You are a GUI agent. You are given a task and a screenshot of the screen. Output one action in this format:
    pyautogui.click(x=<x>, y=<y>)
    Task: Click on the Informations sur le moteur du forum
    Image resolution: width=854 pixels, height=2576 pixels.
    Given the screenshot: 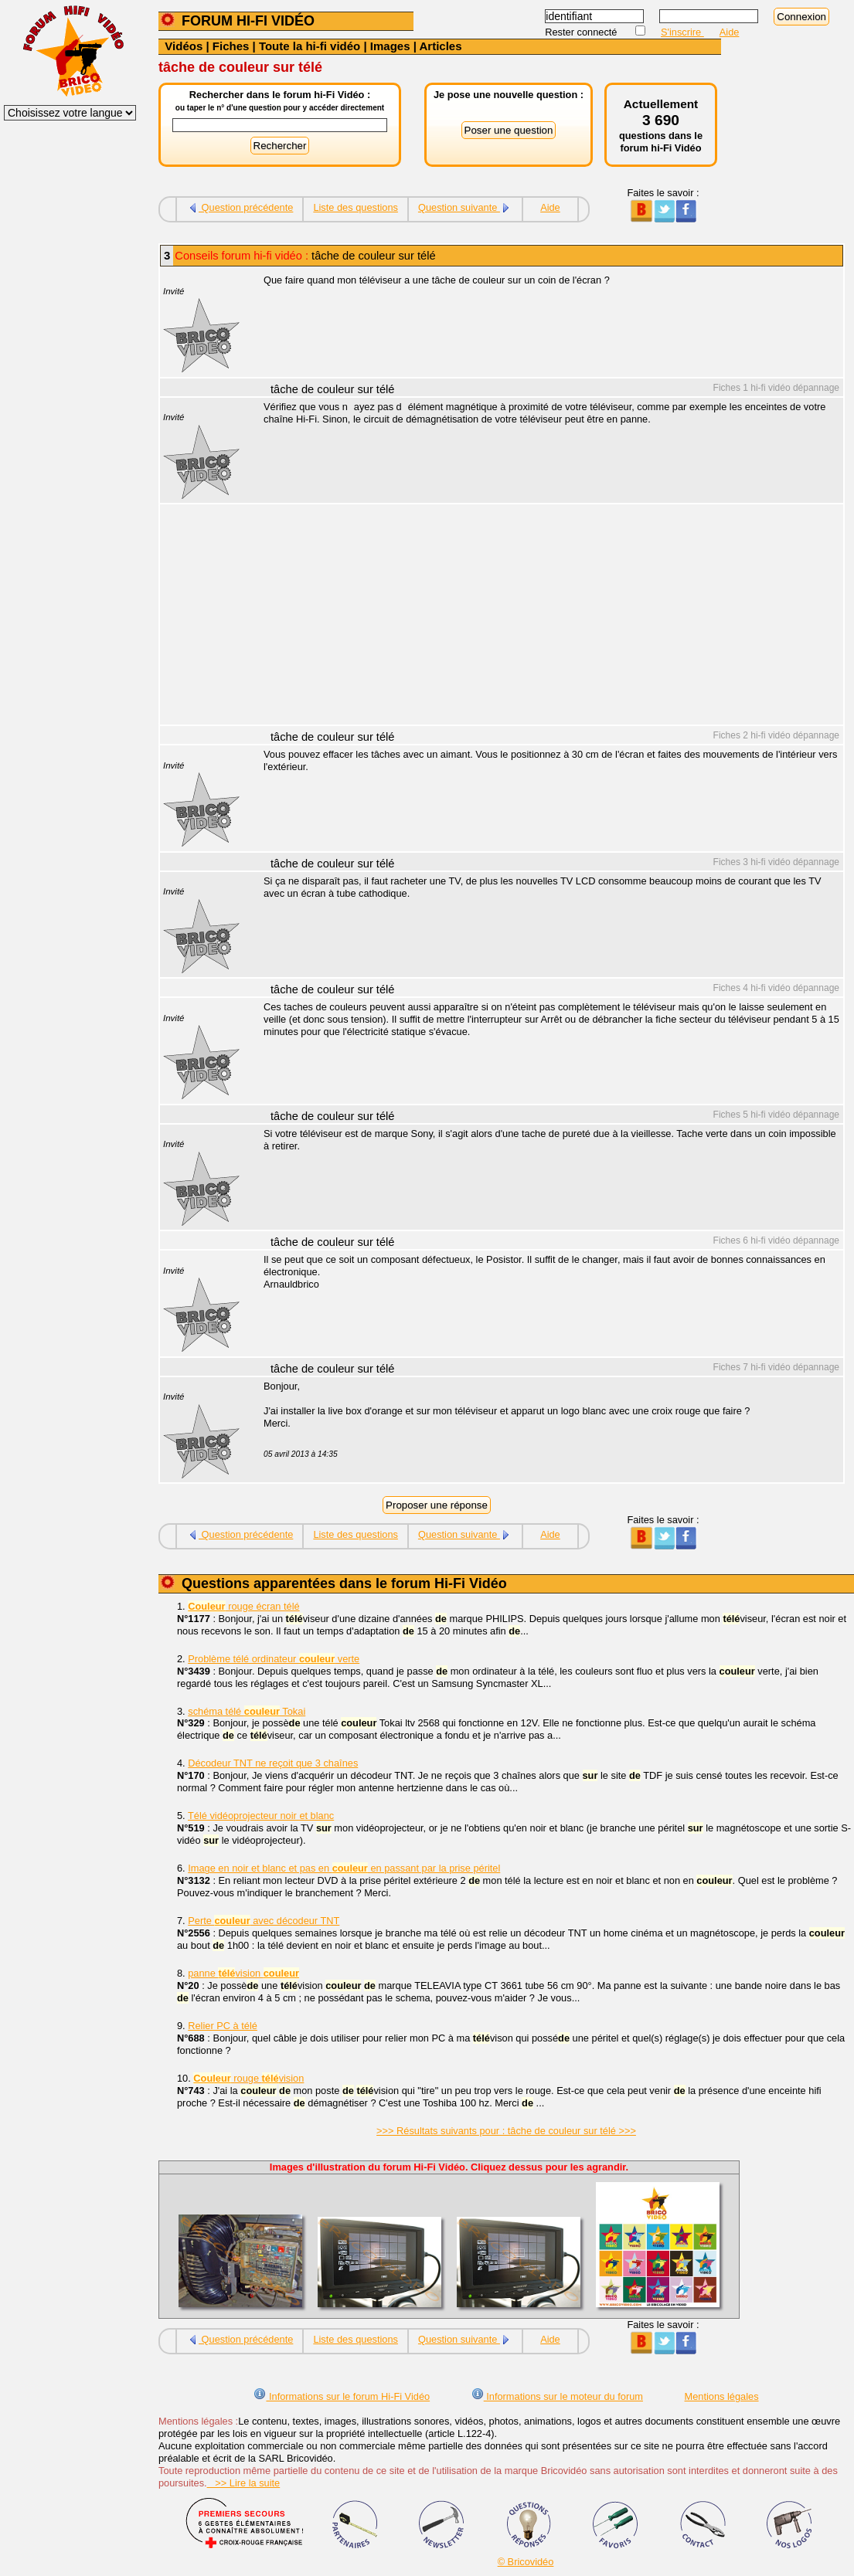 What is the action you would take?
    pyautogui.click(x=557, y=2396)
    